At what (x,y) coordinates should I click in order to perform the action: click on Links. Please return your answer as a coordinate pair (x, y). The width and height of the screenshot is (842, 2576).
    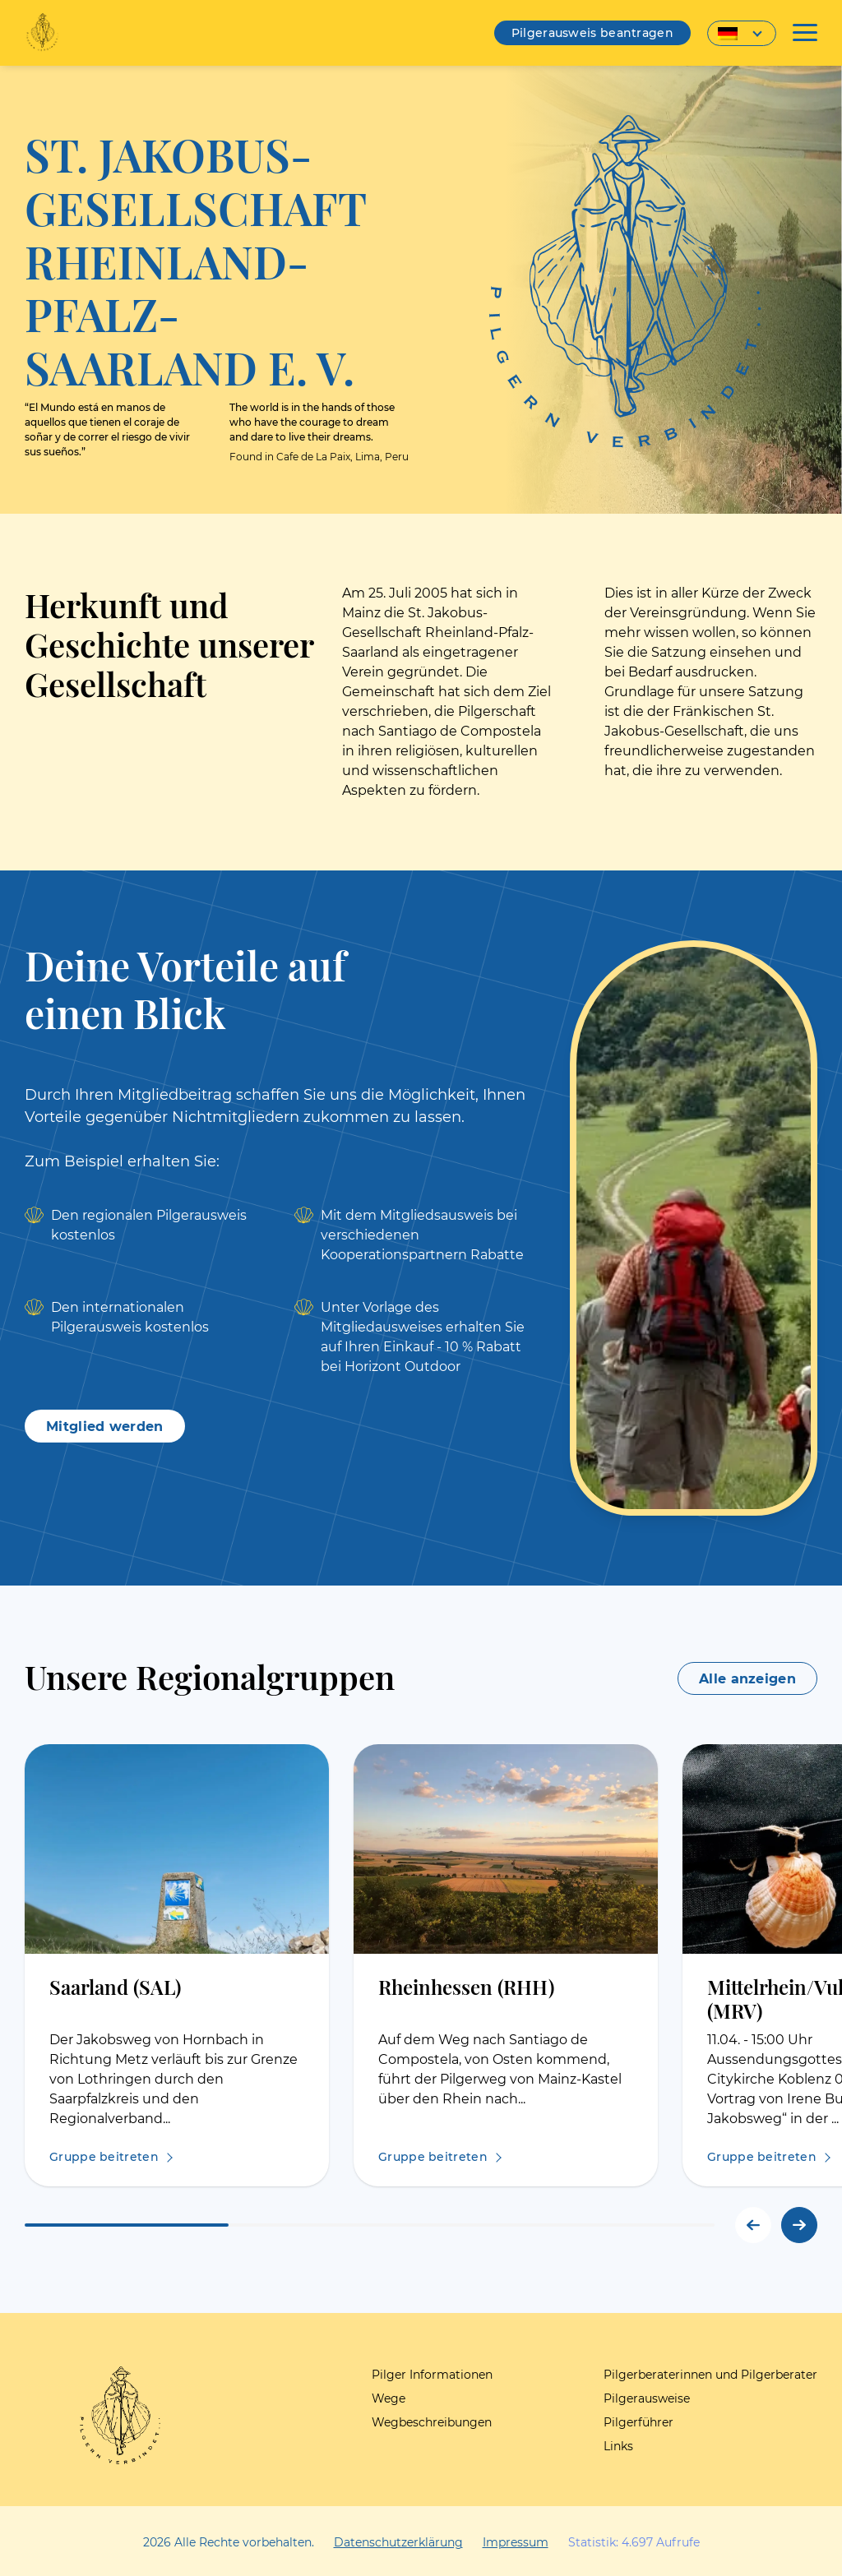
    Looking at the image, I should click on (618, 2446).